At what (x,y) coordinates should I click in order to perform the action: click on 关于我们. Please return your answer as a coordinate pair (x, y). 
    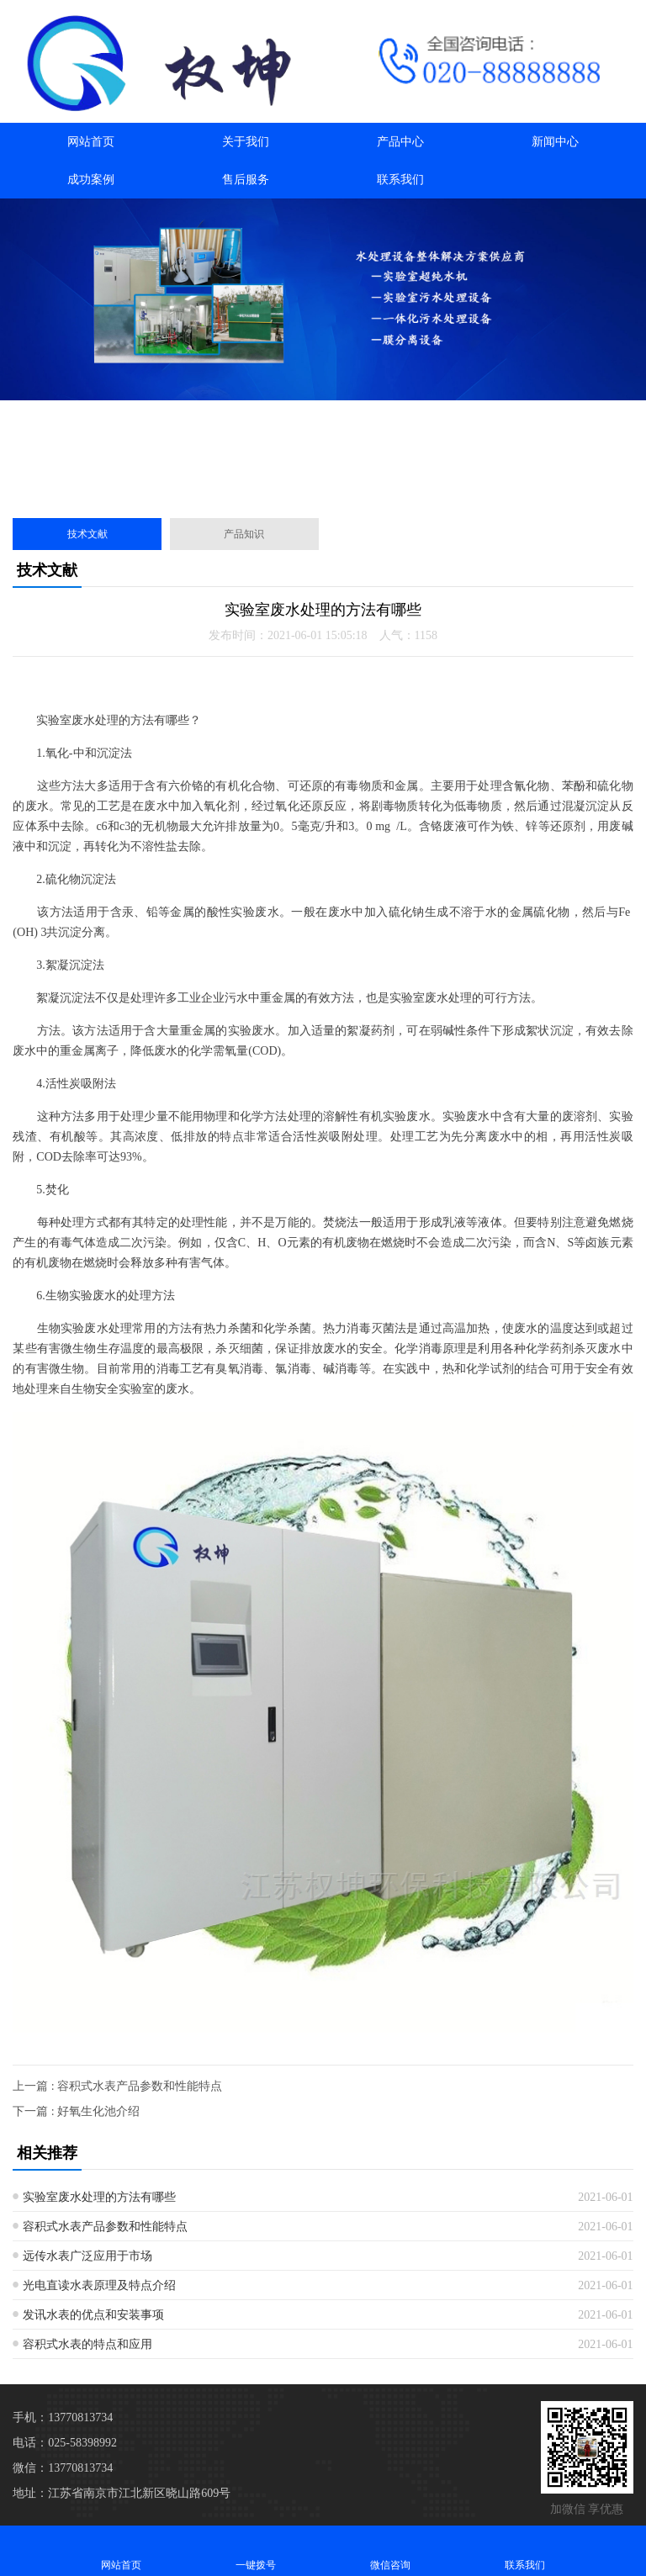
    Looking at the image, I should click on (245, 141).